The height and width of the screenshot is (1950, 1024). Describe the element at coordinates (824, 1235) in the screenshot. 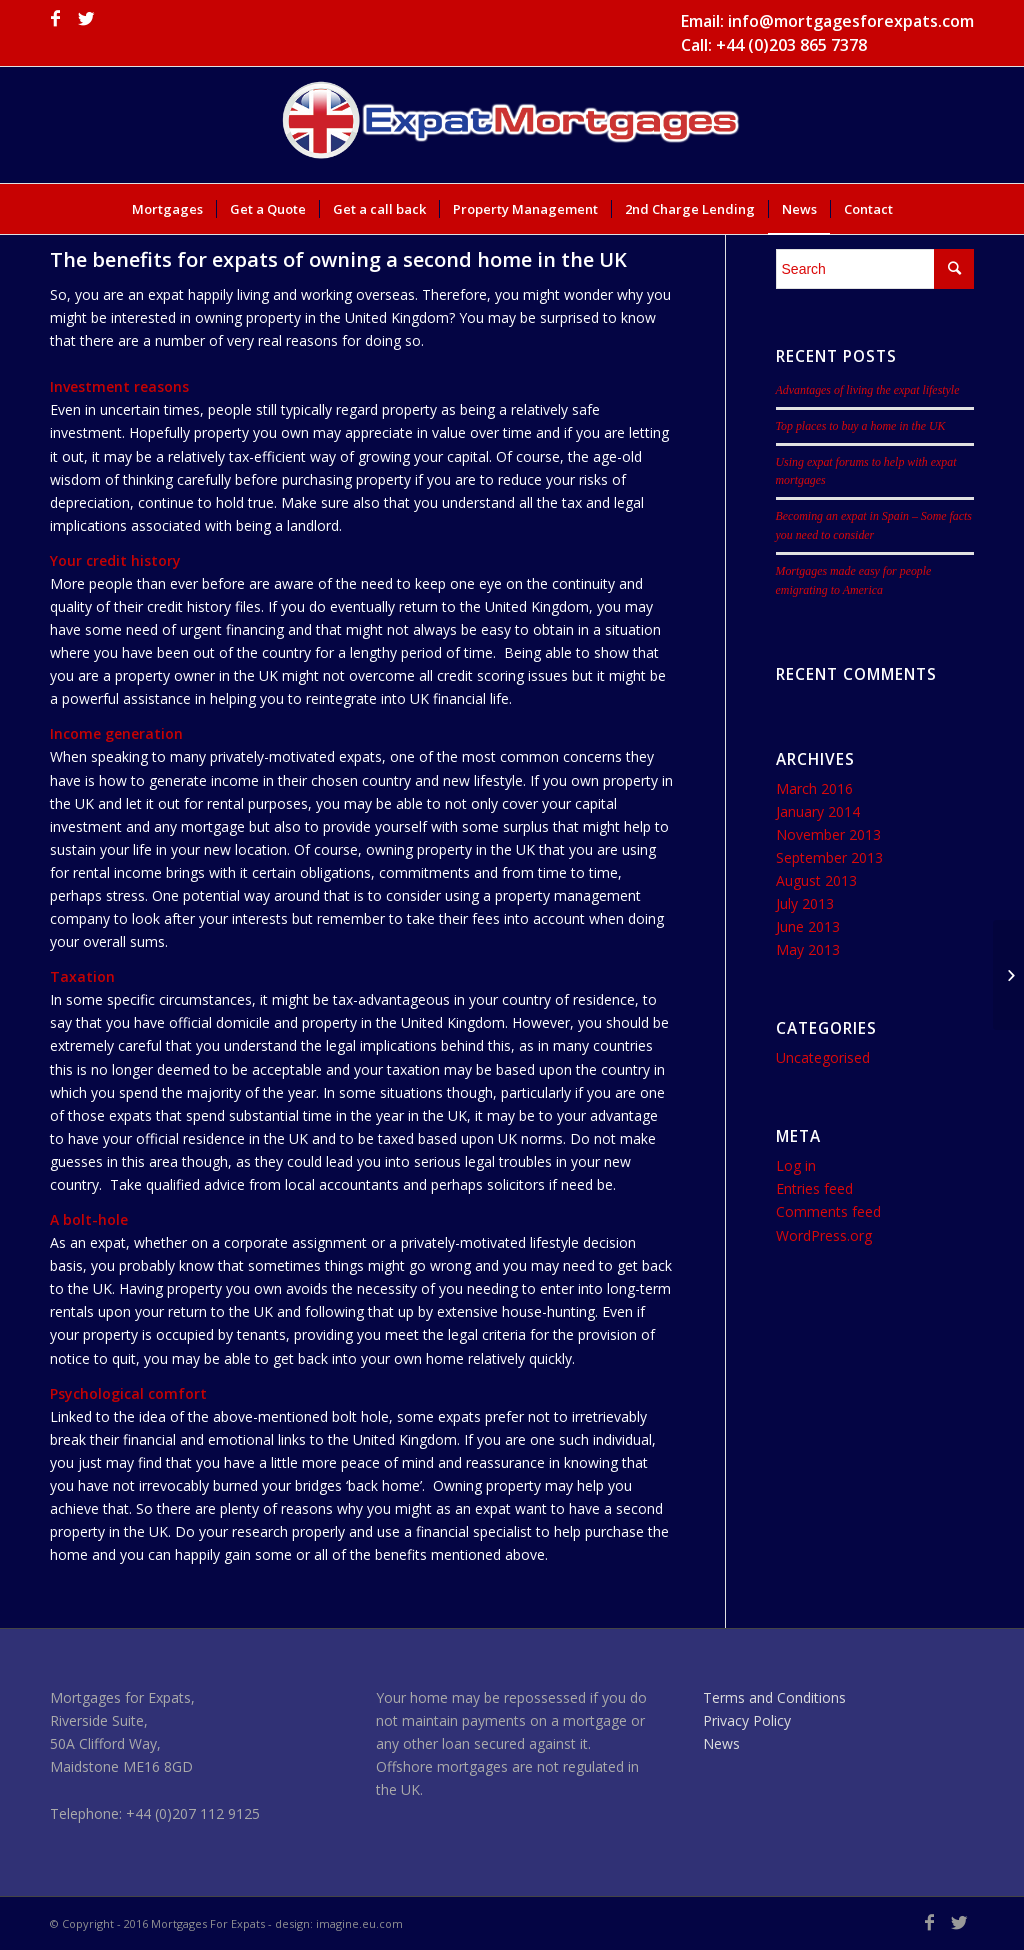

I see `WordPress.org` at that location.